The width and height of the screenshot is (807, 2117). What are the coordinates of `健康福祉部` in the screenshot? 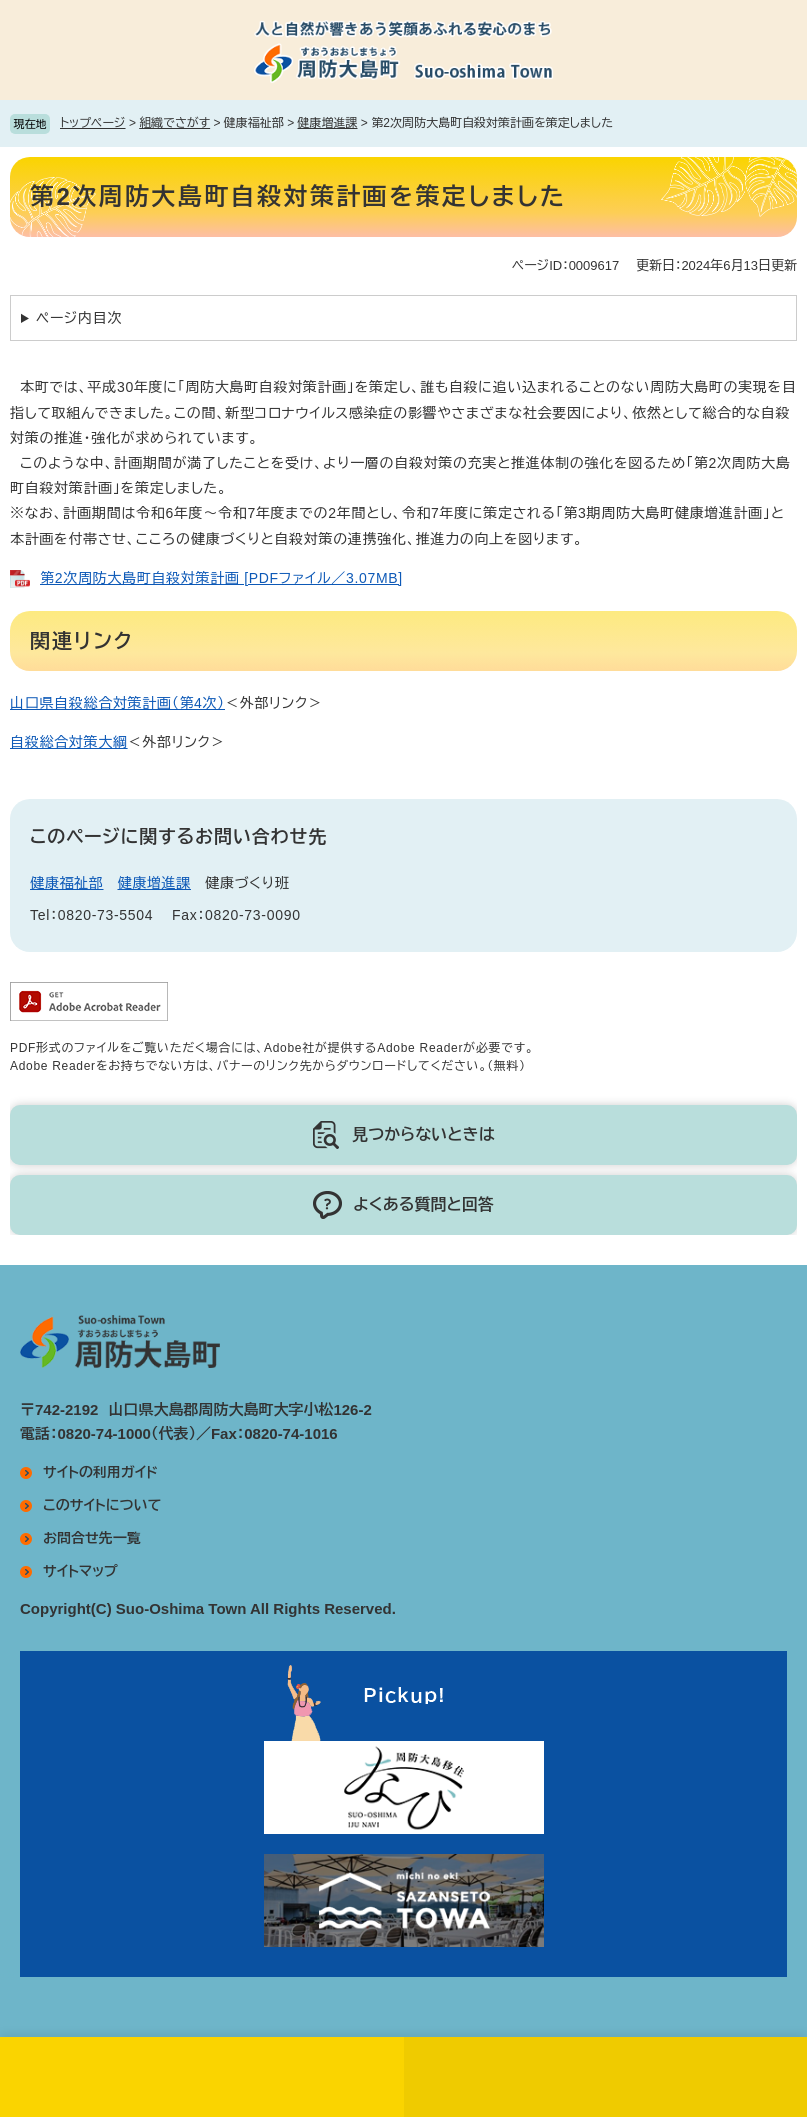 It's located at (67, 883).